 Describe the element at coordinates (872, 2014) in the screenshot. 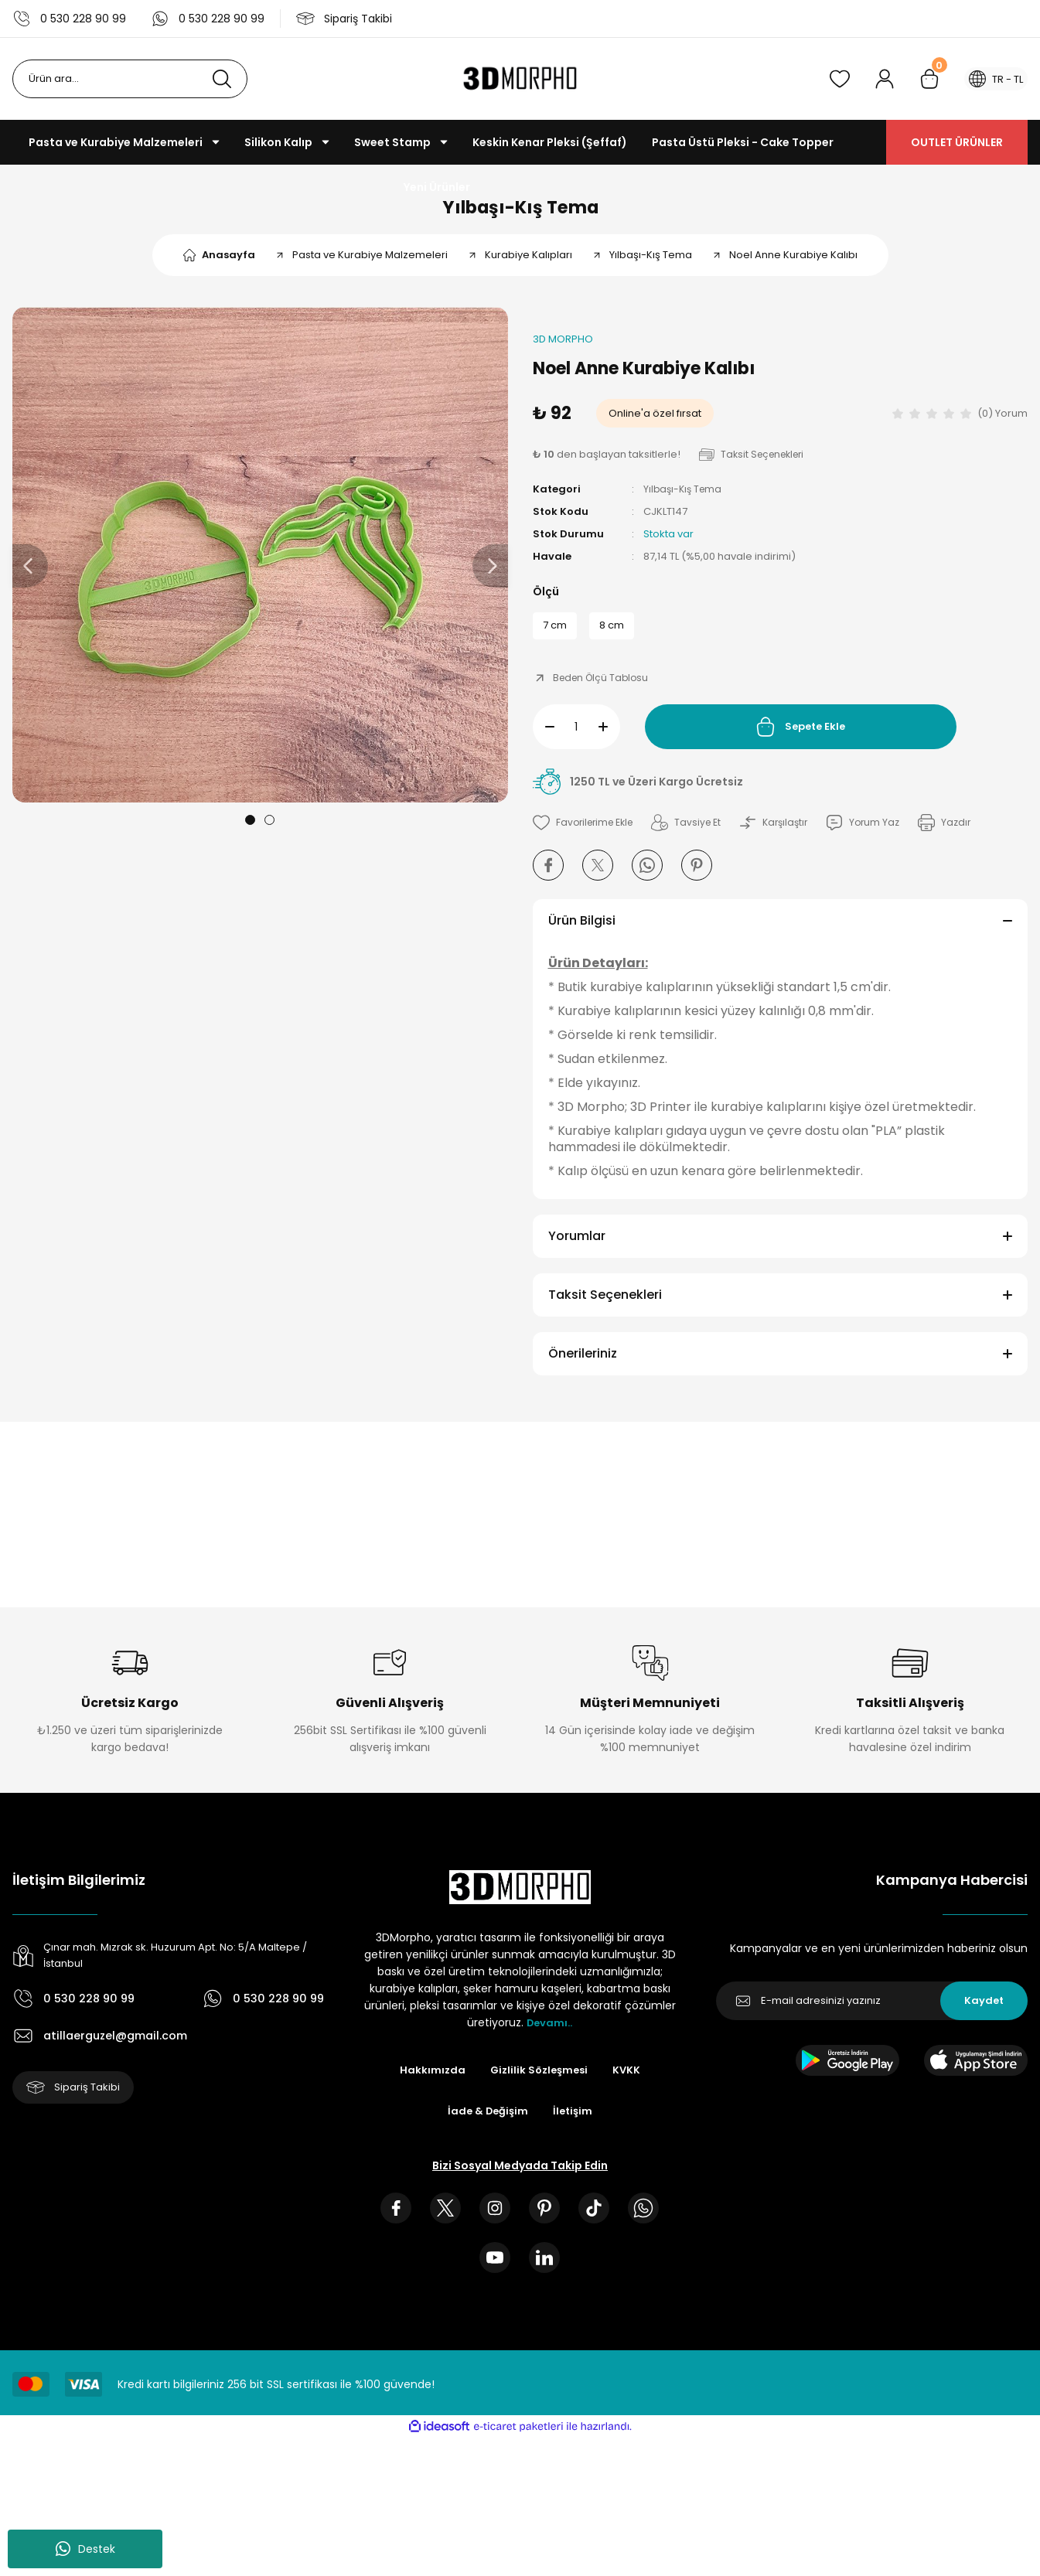

I see `[Newsletter Email]` at that location.